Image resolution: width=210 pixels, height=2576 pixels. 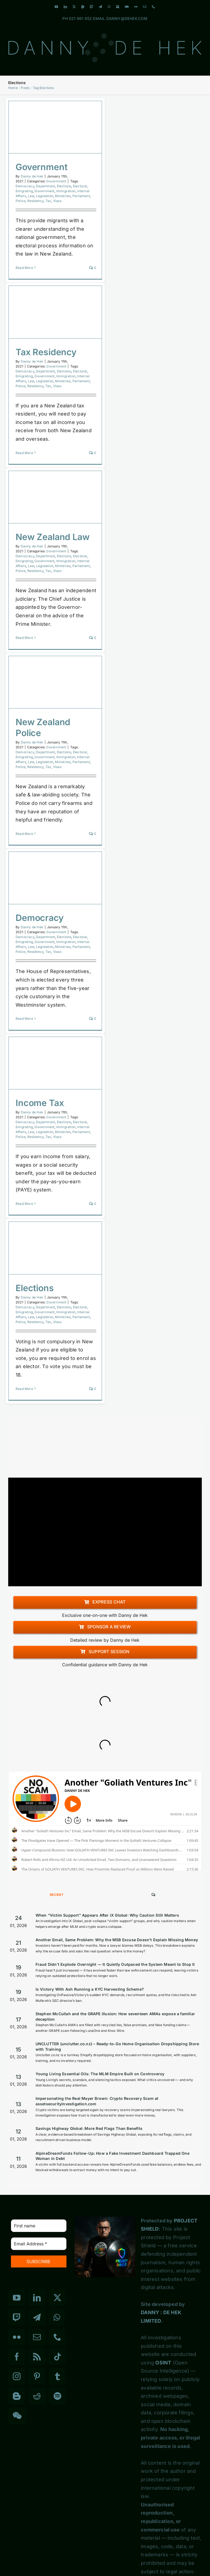 What do you see at coordinates (107, 1915) in the screenshot?
I see `When “Victim Support” Appears After iX Global: Why Caution Still Matters` at bounding box center [107, 1915].